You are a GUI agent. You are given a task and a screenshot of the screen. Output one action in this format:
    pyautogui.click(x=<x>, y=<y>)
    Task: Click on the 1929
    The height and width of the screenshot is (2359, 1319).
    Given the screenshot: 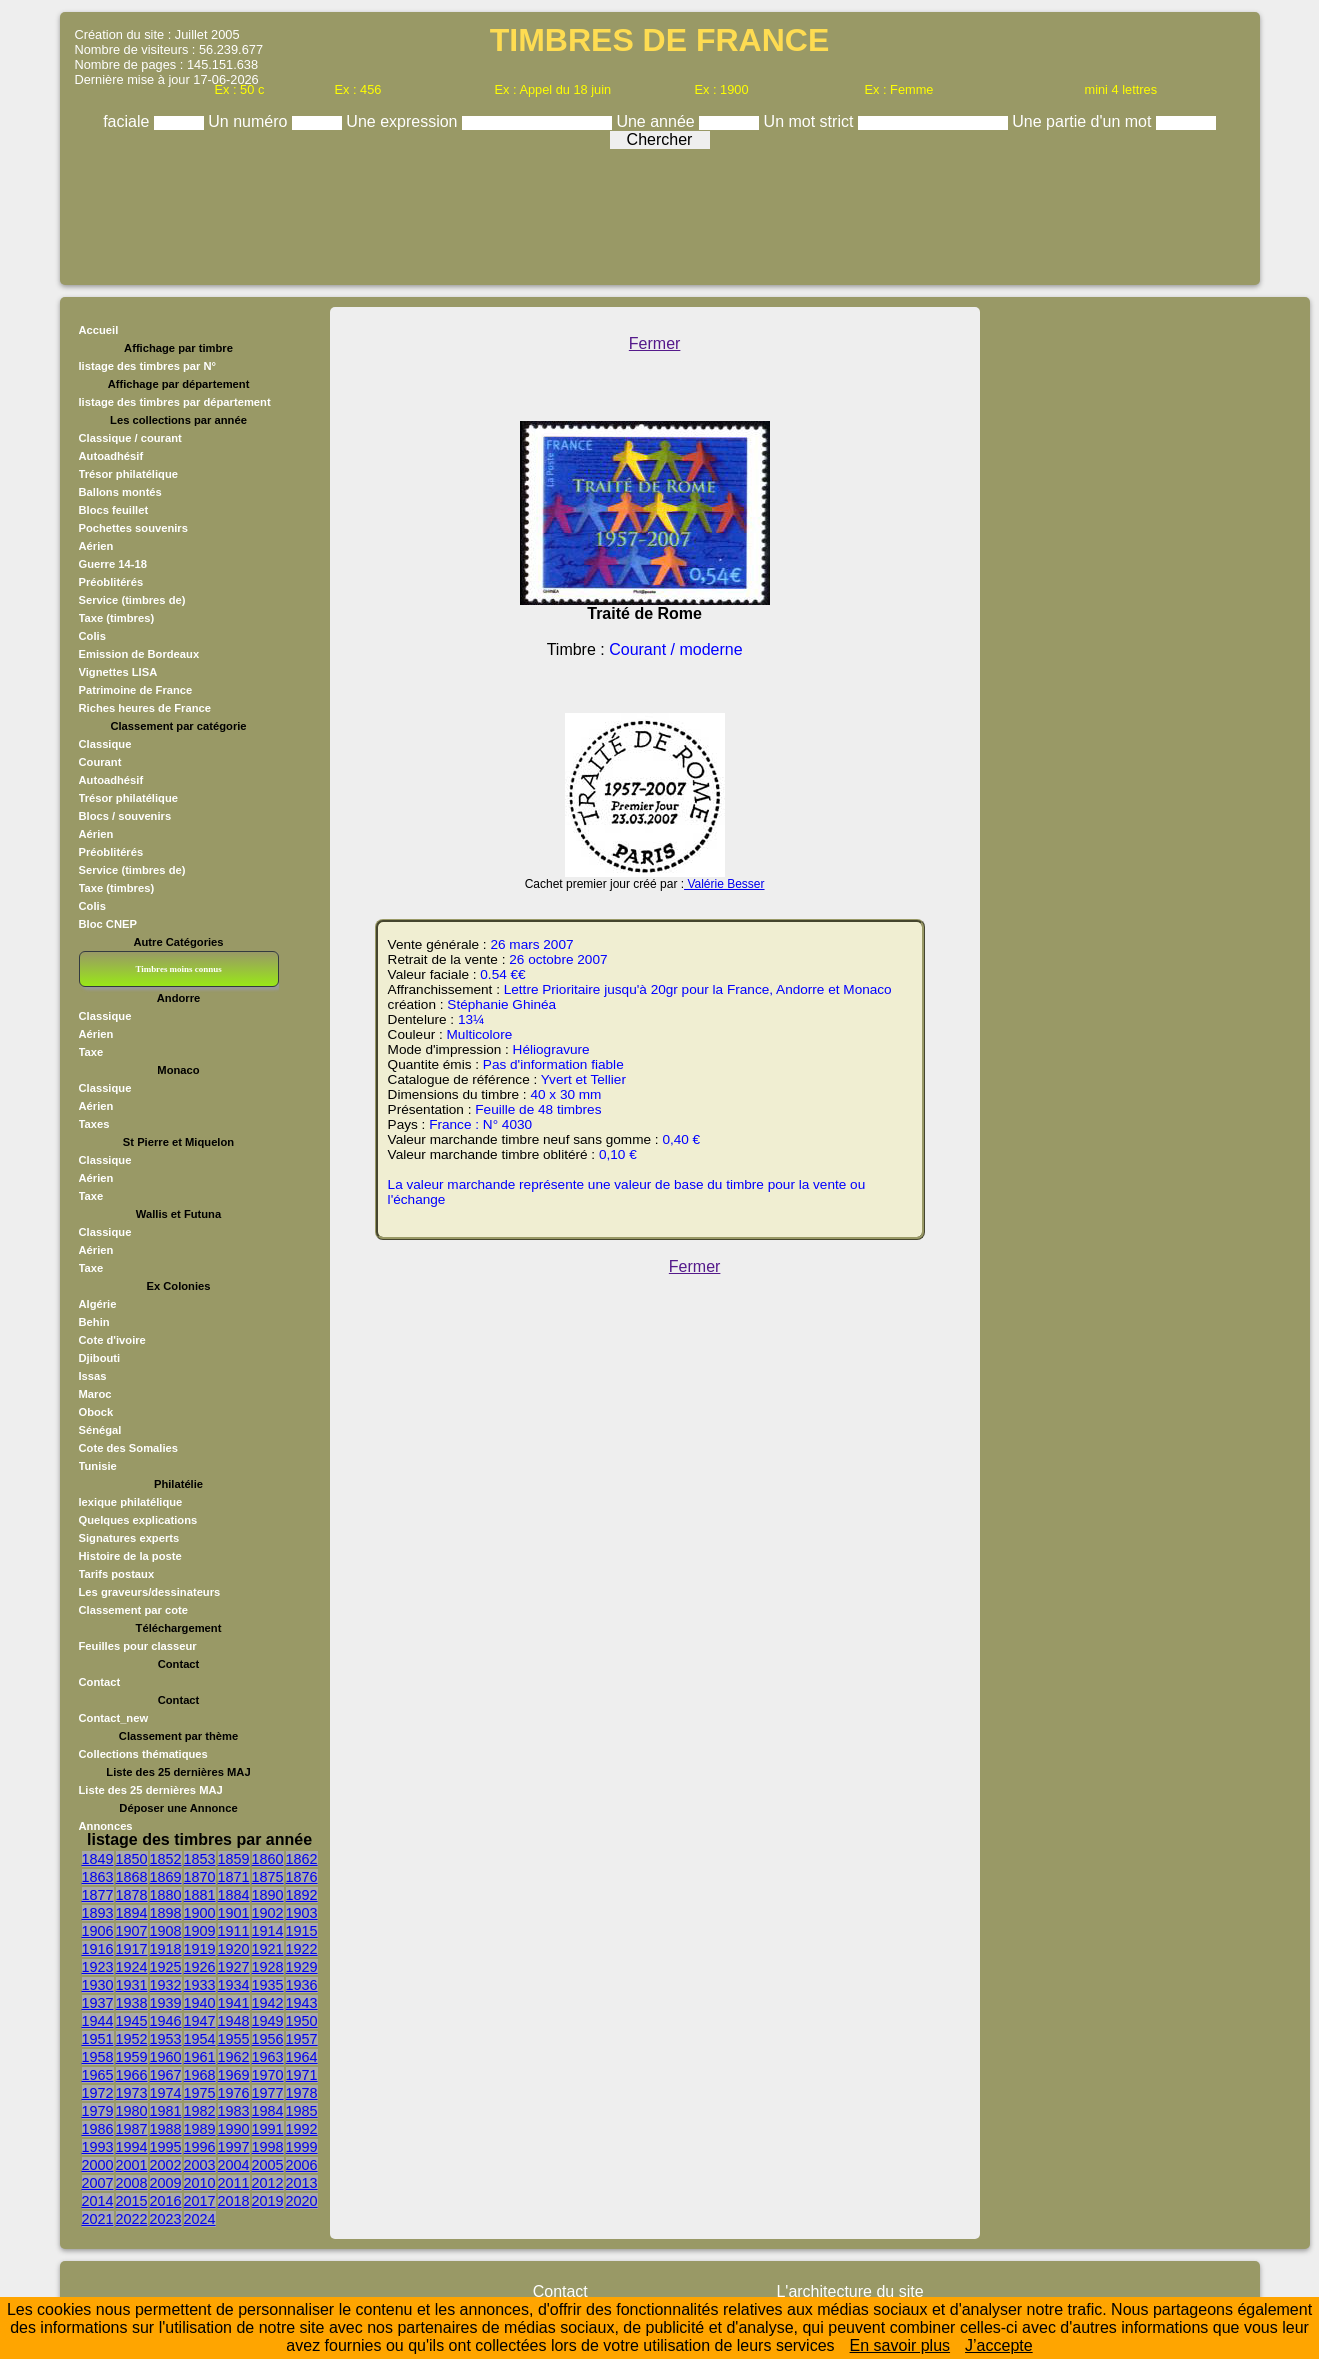 What is the action you would take?
    pyautogui.click(x=302, y=1967)
    